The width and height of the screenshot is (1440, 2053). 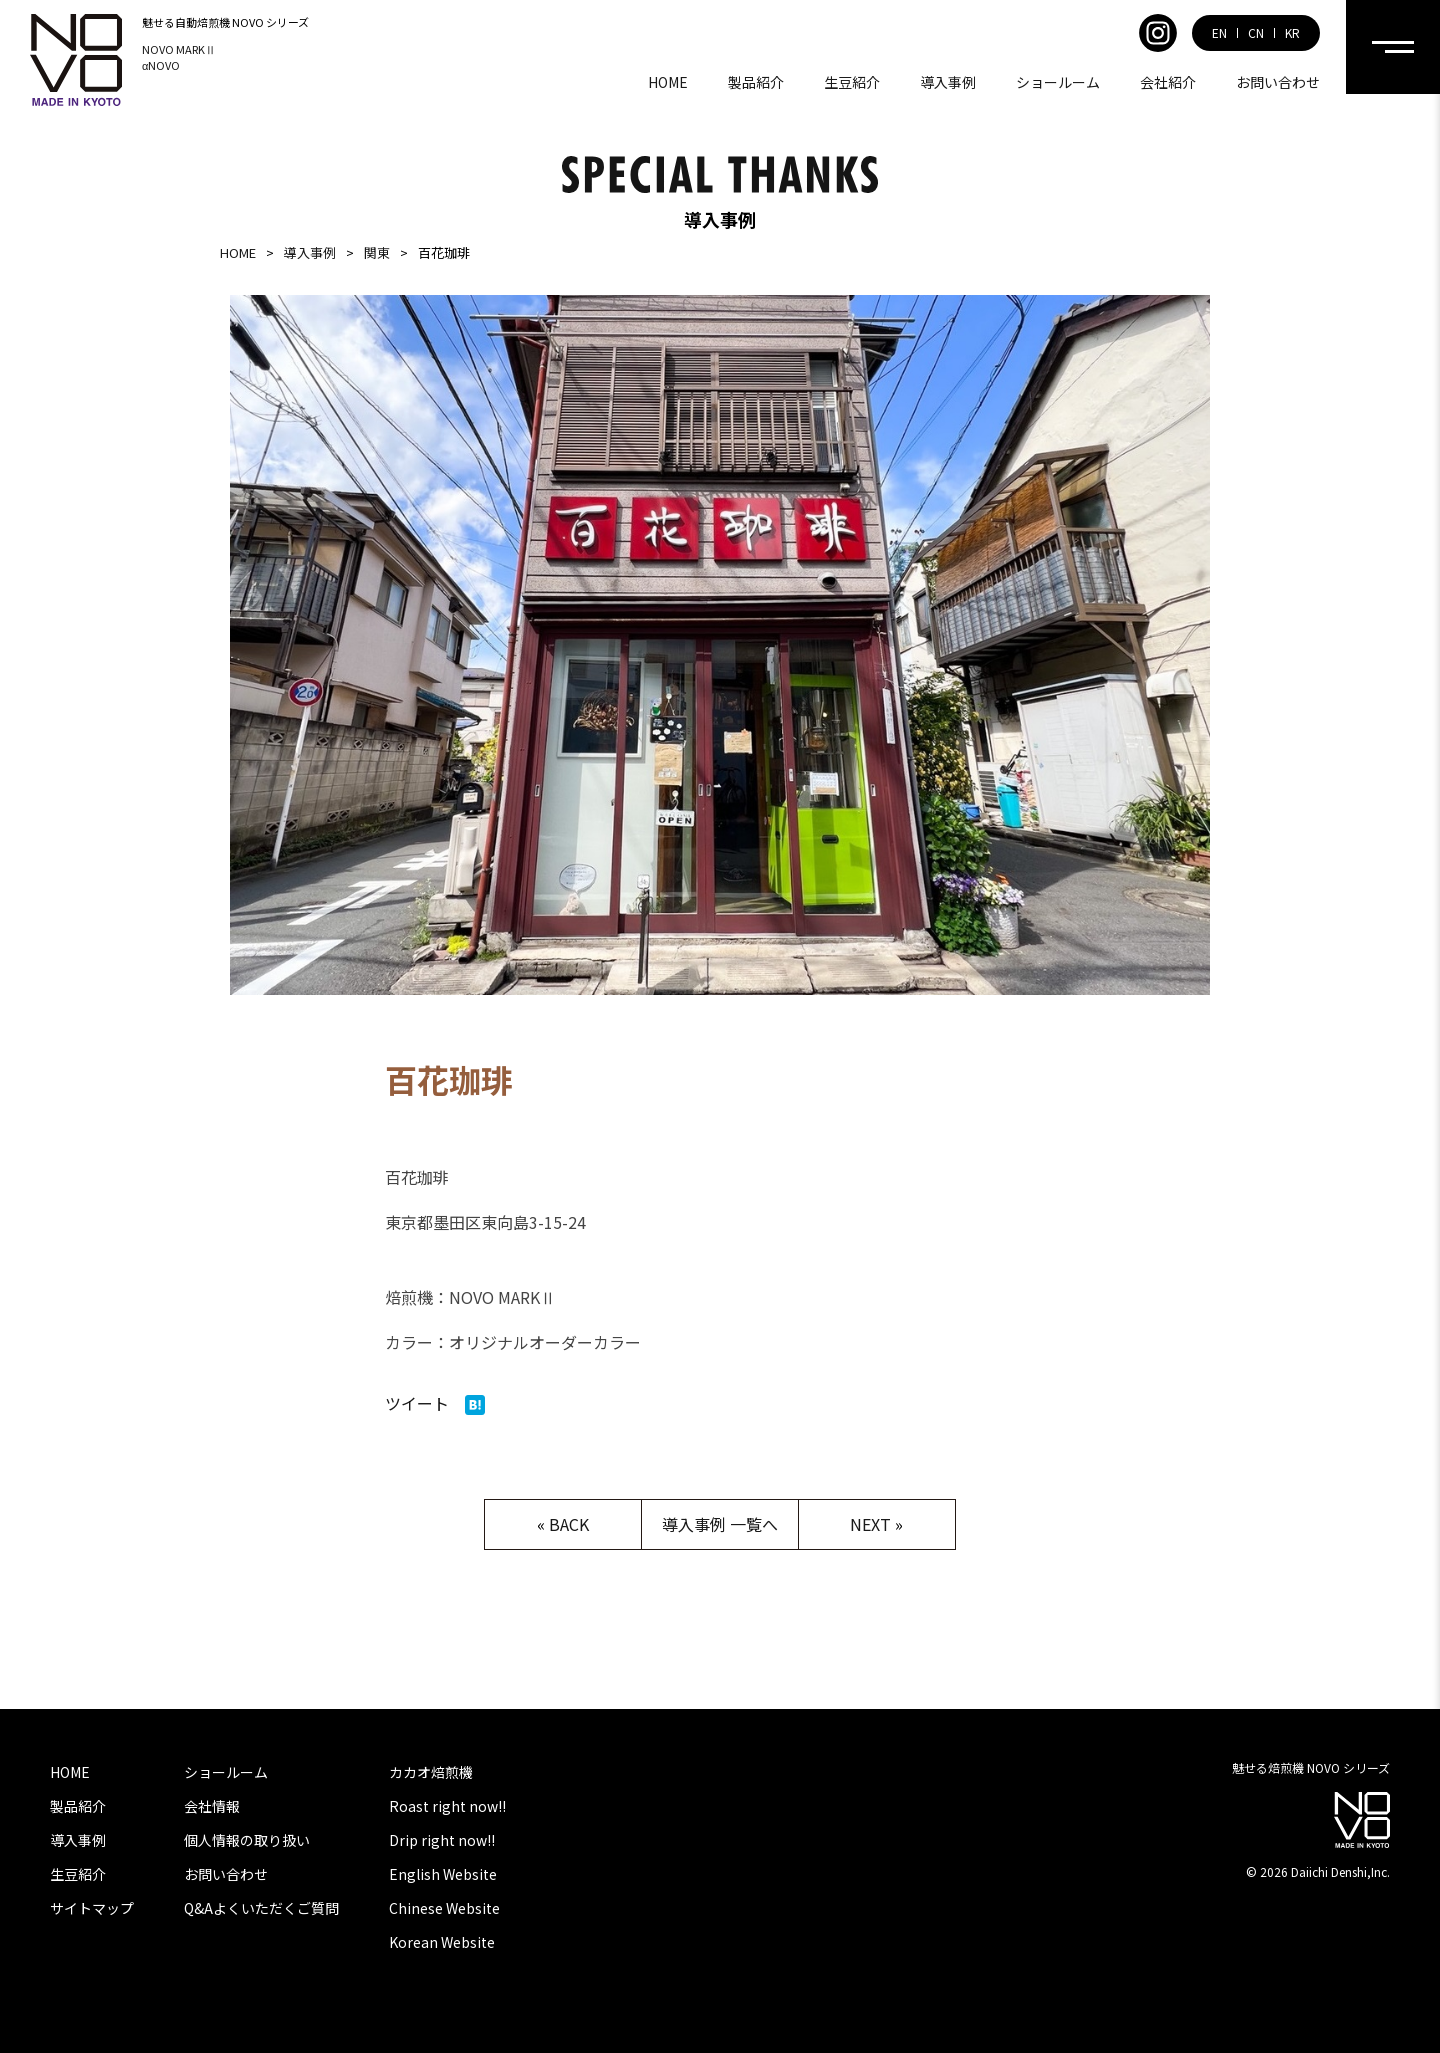 What do you see at coordinates (1292, 33) in the screenshot?
I see `KR` at bounding box center [1292, 33].